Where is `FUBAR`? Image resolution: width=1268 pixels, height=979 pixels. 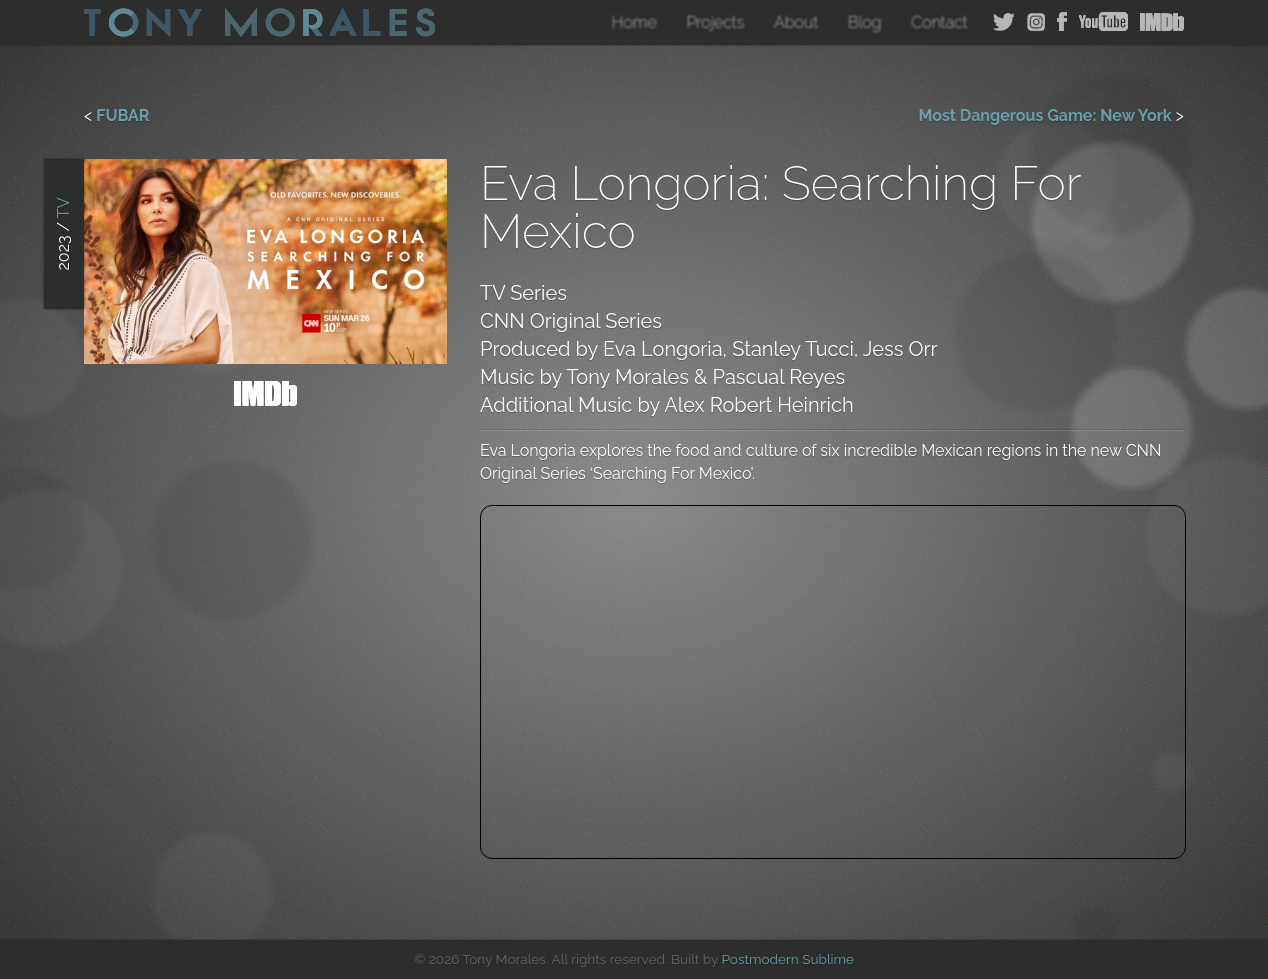
FUBAR is located at coordinates (122, 115).